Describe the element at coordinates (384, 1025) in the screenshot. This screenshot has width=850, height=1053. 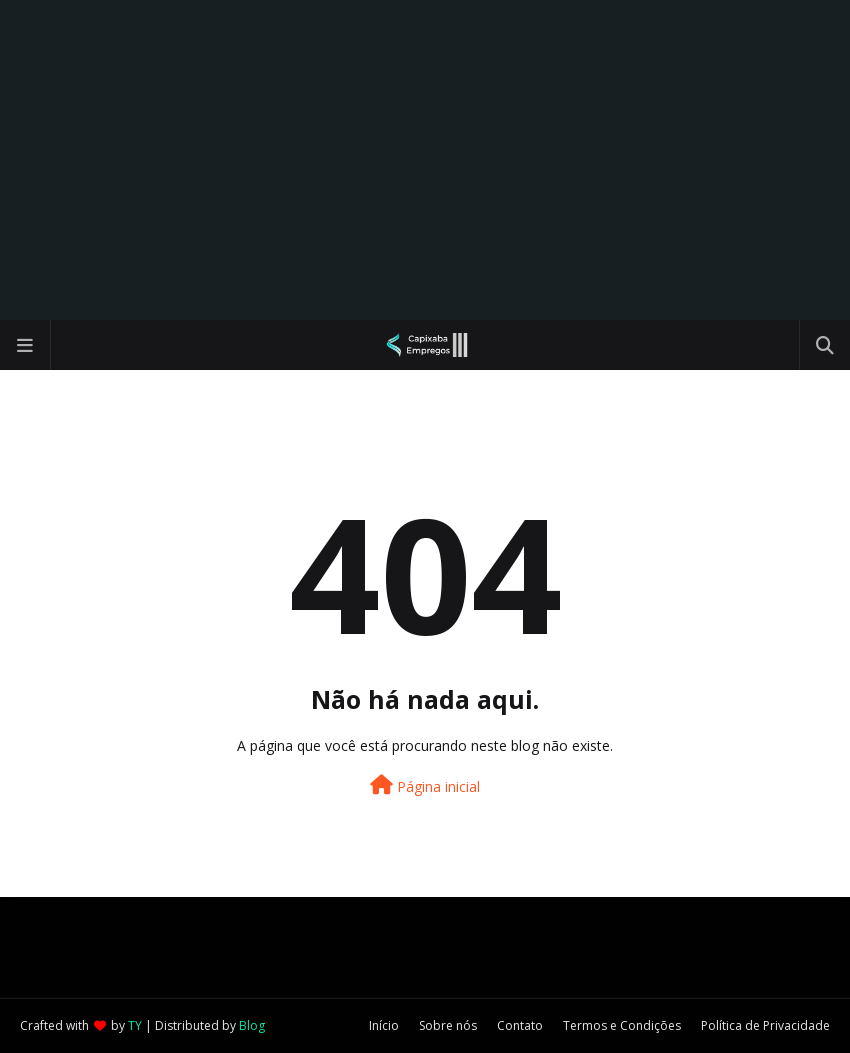
I see `Início` at that location.